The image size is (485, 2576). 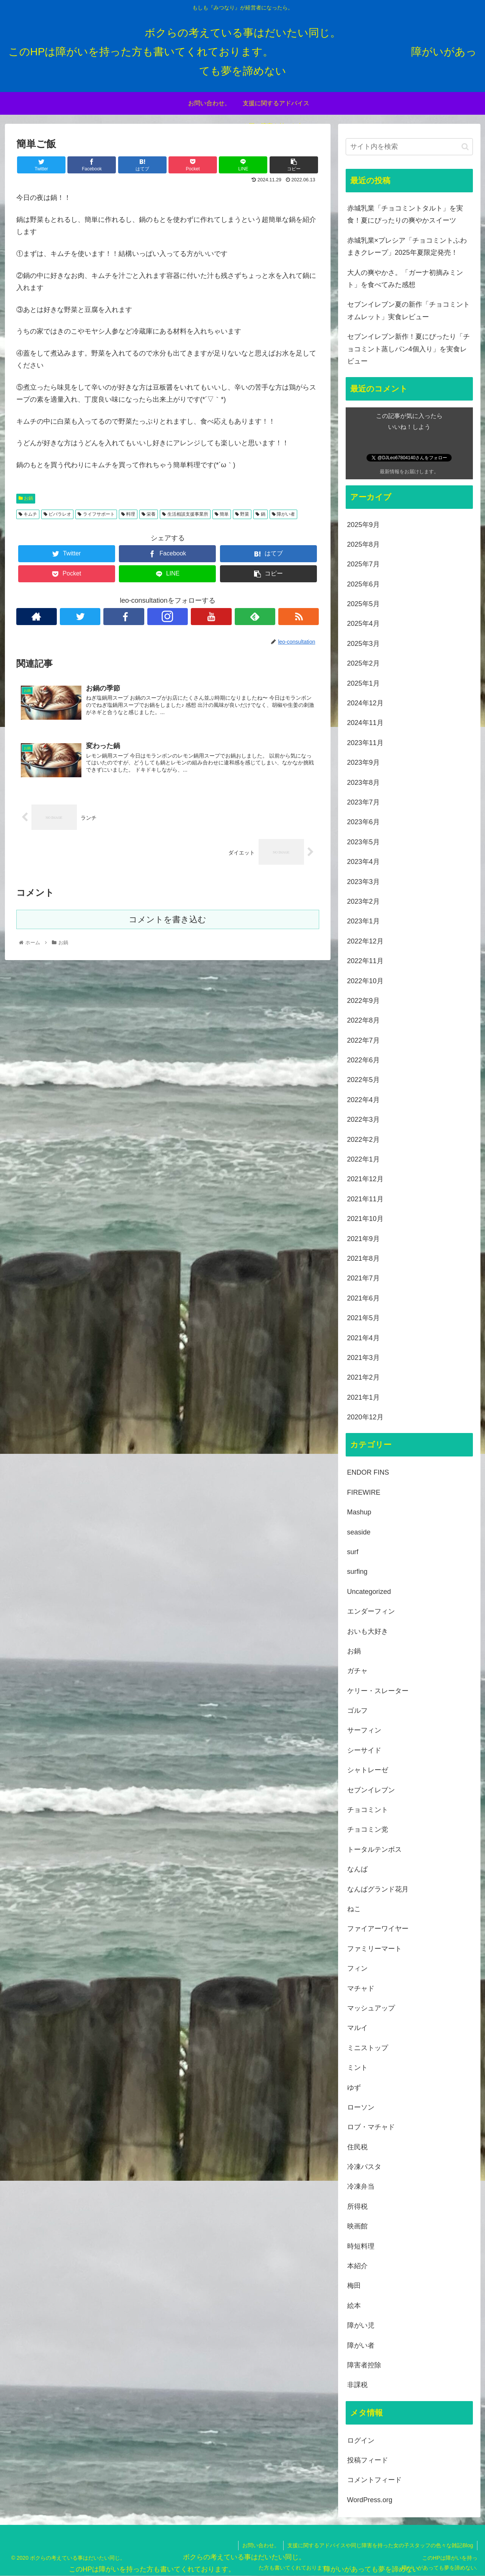 I want to click on ゴルフ, so click(x=357, y=1710).